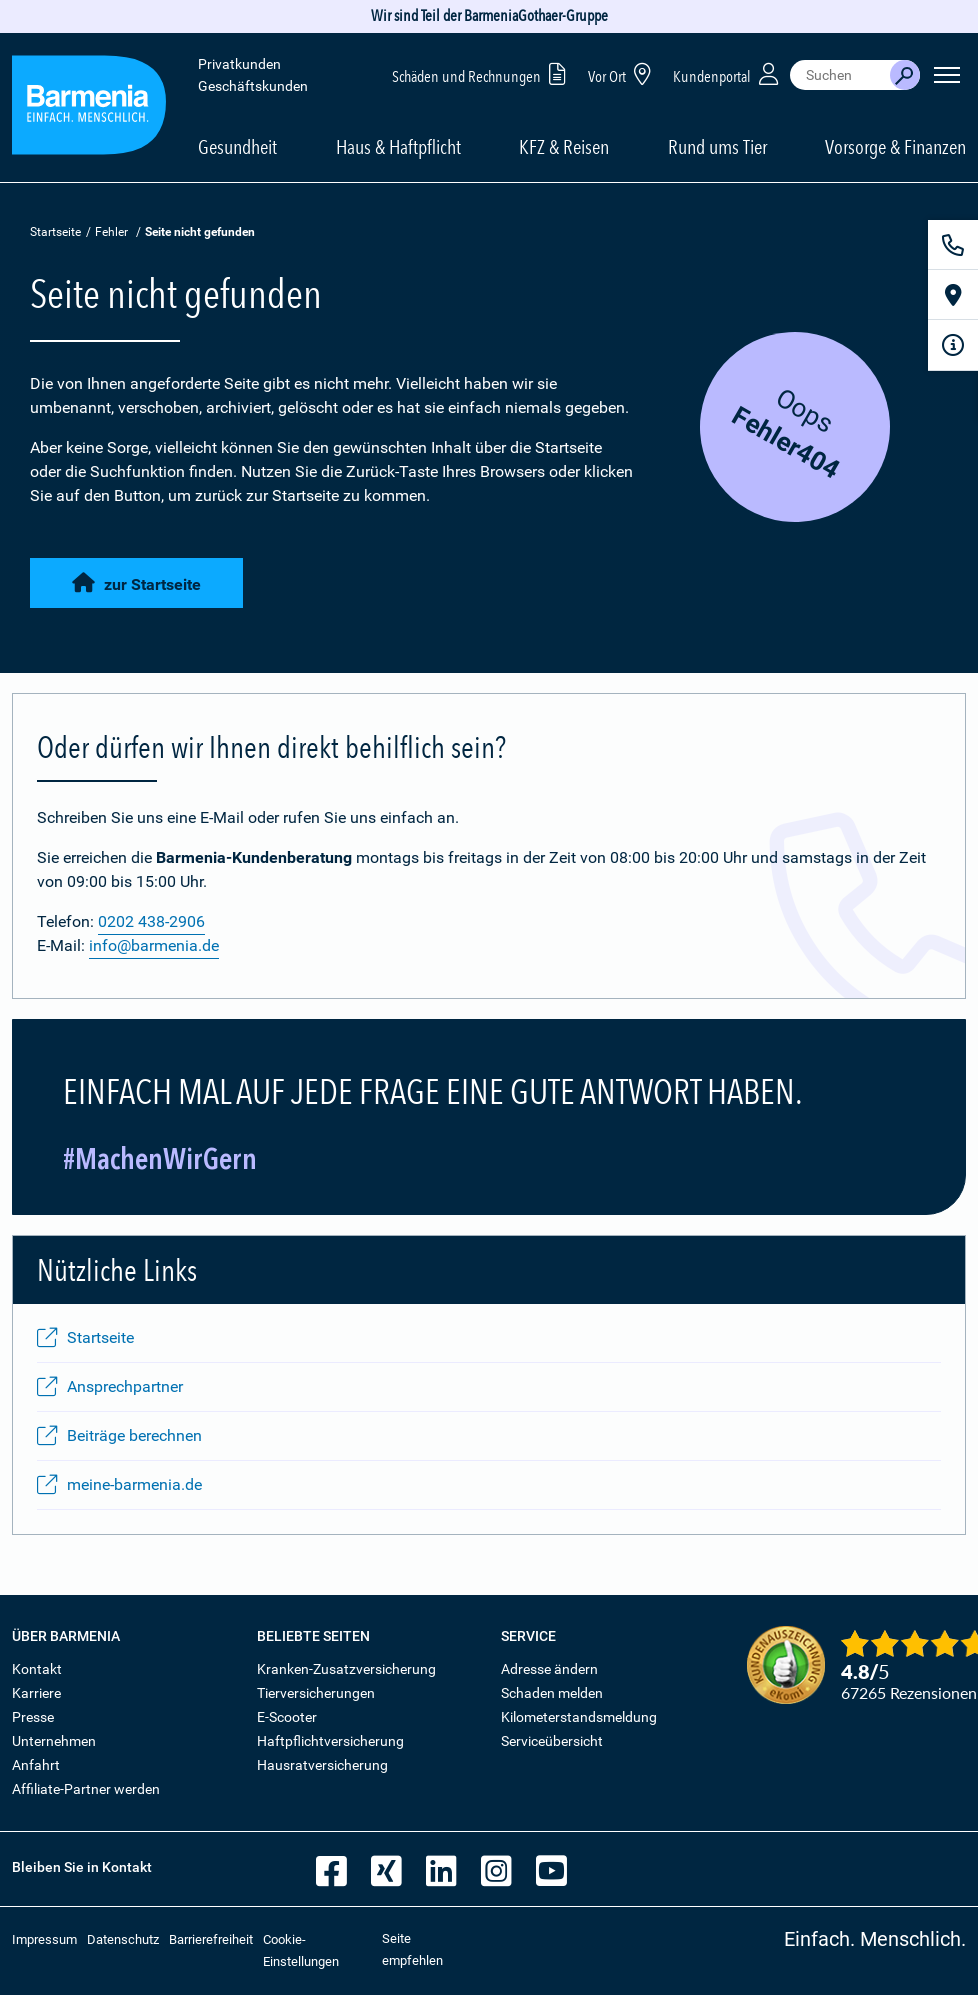 The height and width of the screenshot is (1995, 978). I want to click on Hausratversicherung, so click(322, 1765).